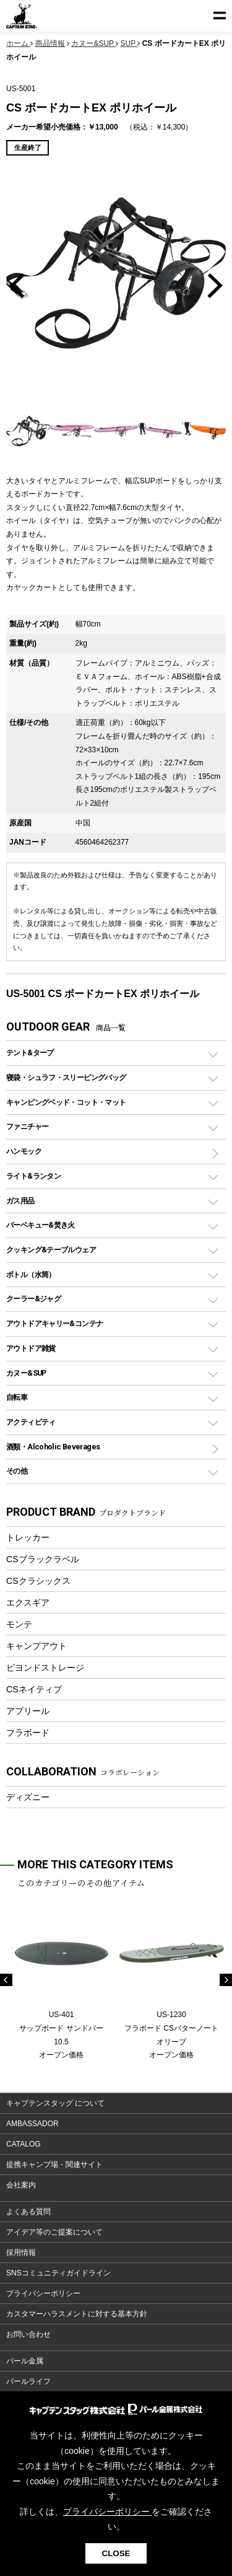 The width and height of the screenshot is (232, 2576). What do you see at coordinates (31, 1274) in the screenshot?
I see `ボトル（水筒）` at bounding box center [31, 1274].